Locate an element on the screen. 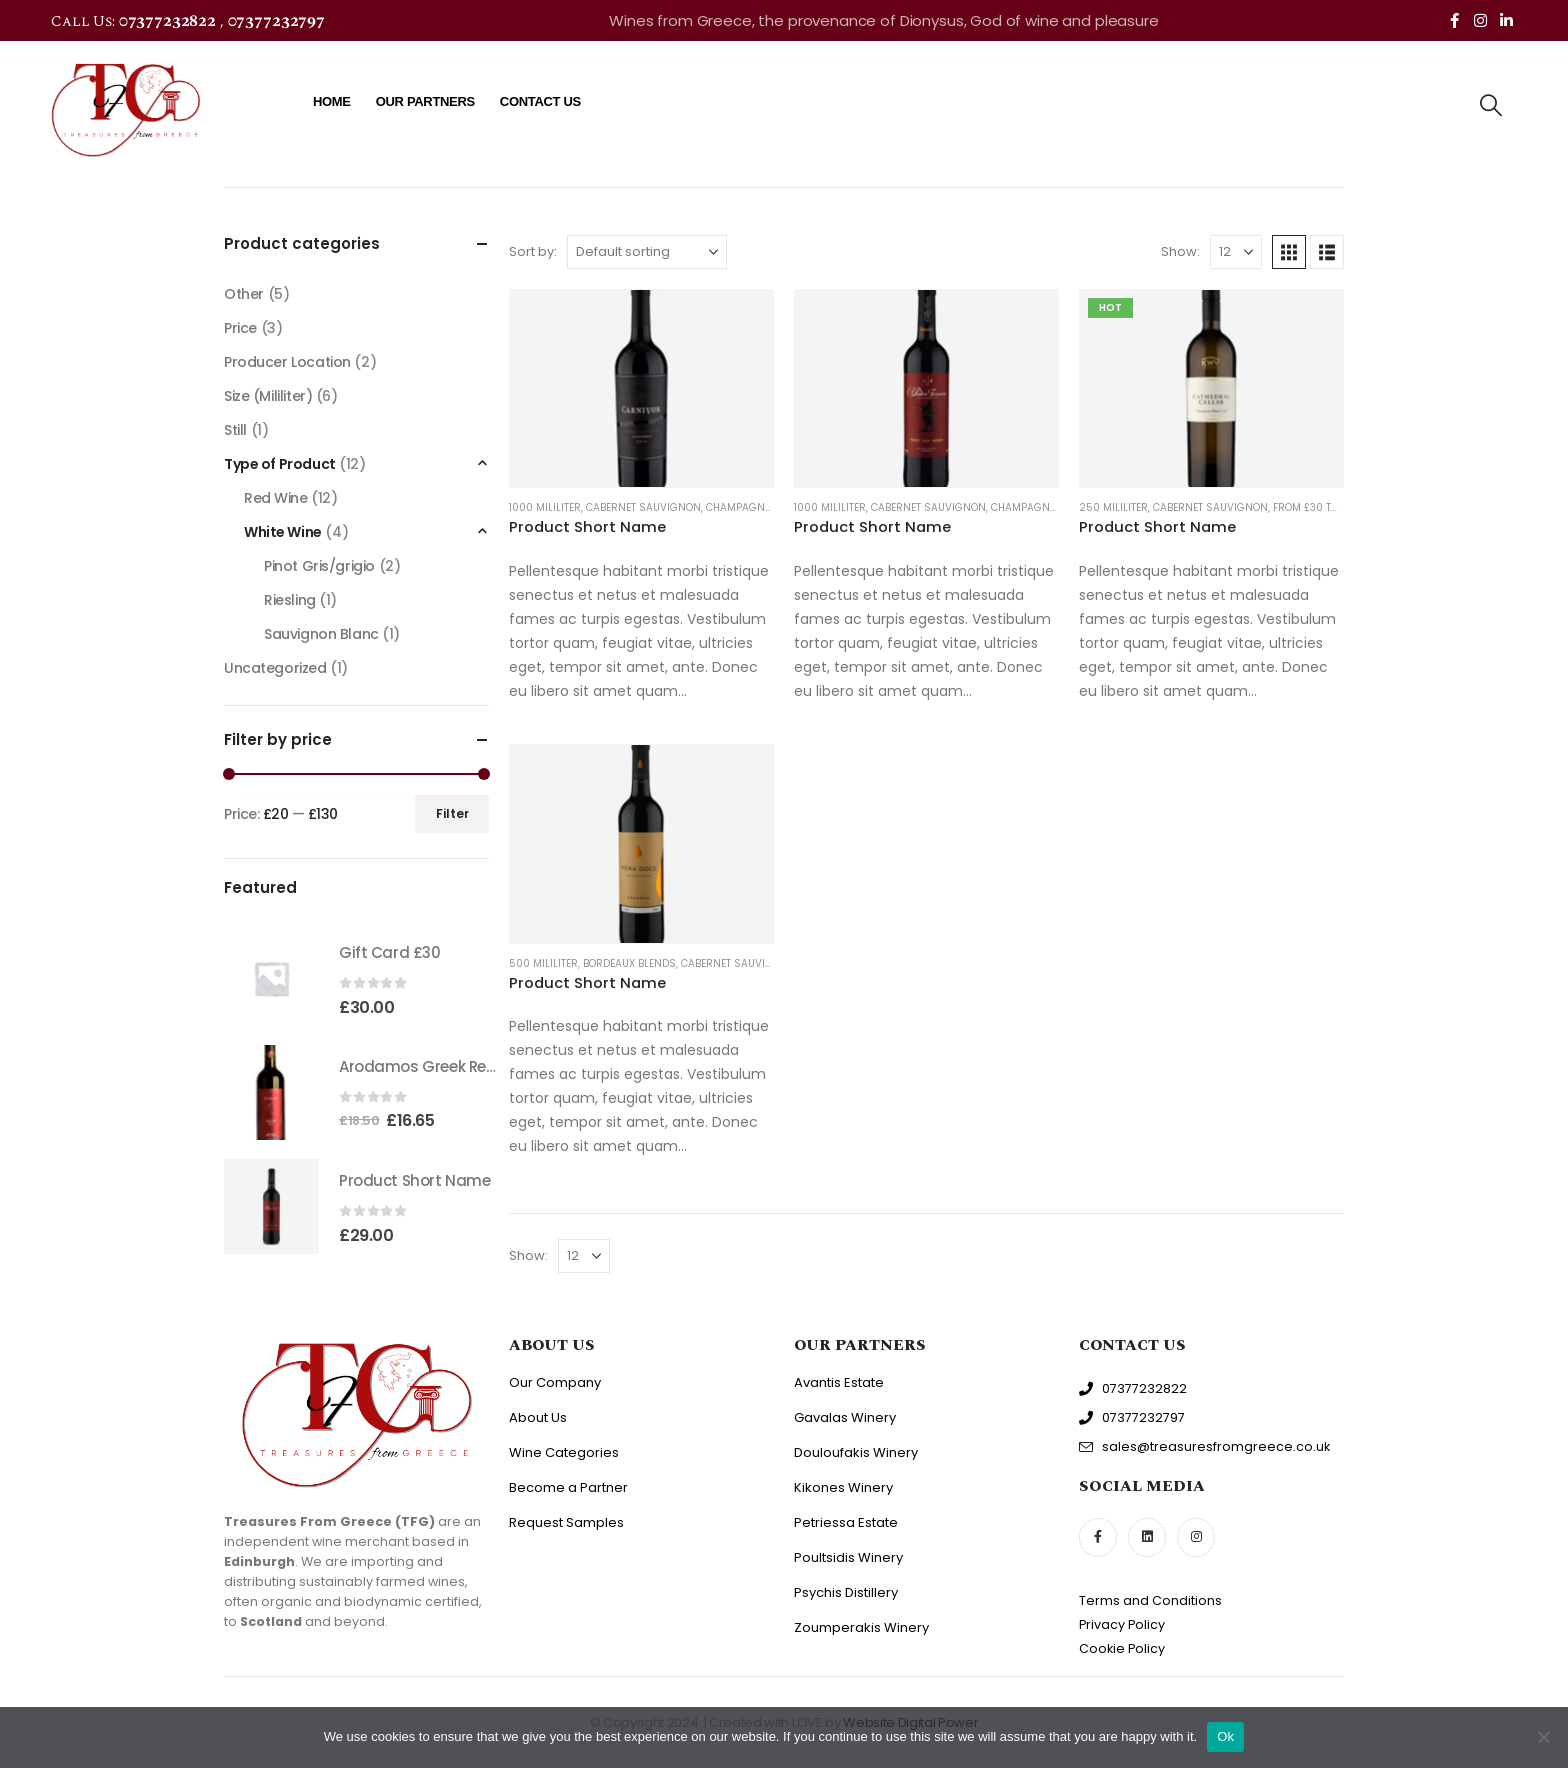 Image resolution: width=1568 pixels, height=1768 pixels. From £30 to £40 is located at coordinates (1316, 507).